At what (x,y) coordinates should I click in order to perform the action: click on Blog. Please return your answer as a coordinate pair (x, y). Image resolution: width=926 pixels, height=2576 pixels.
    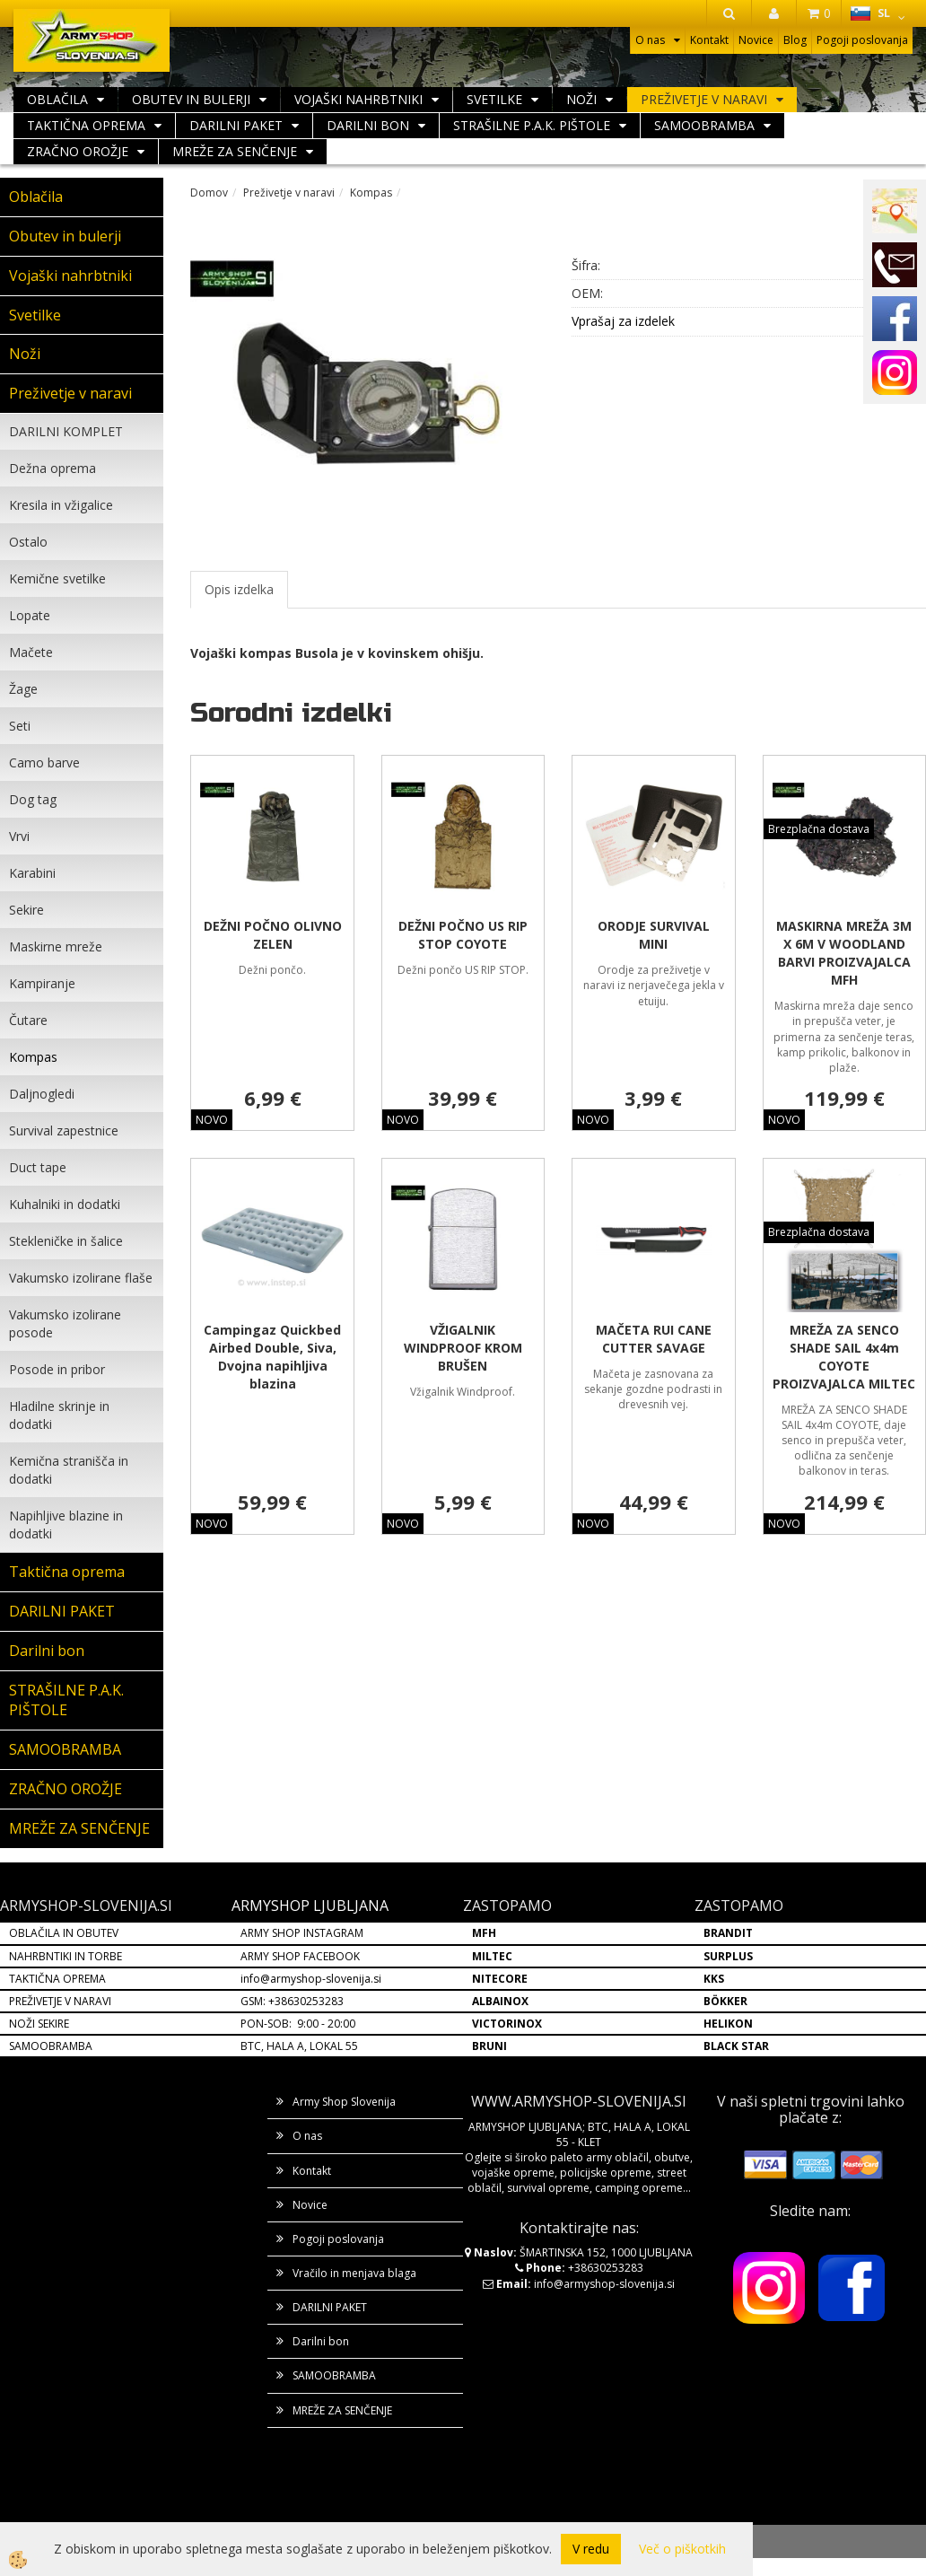
    Looking at the image, I should click on (795, 40).